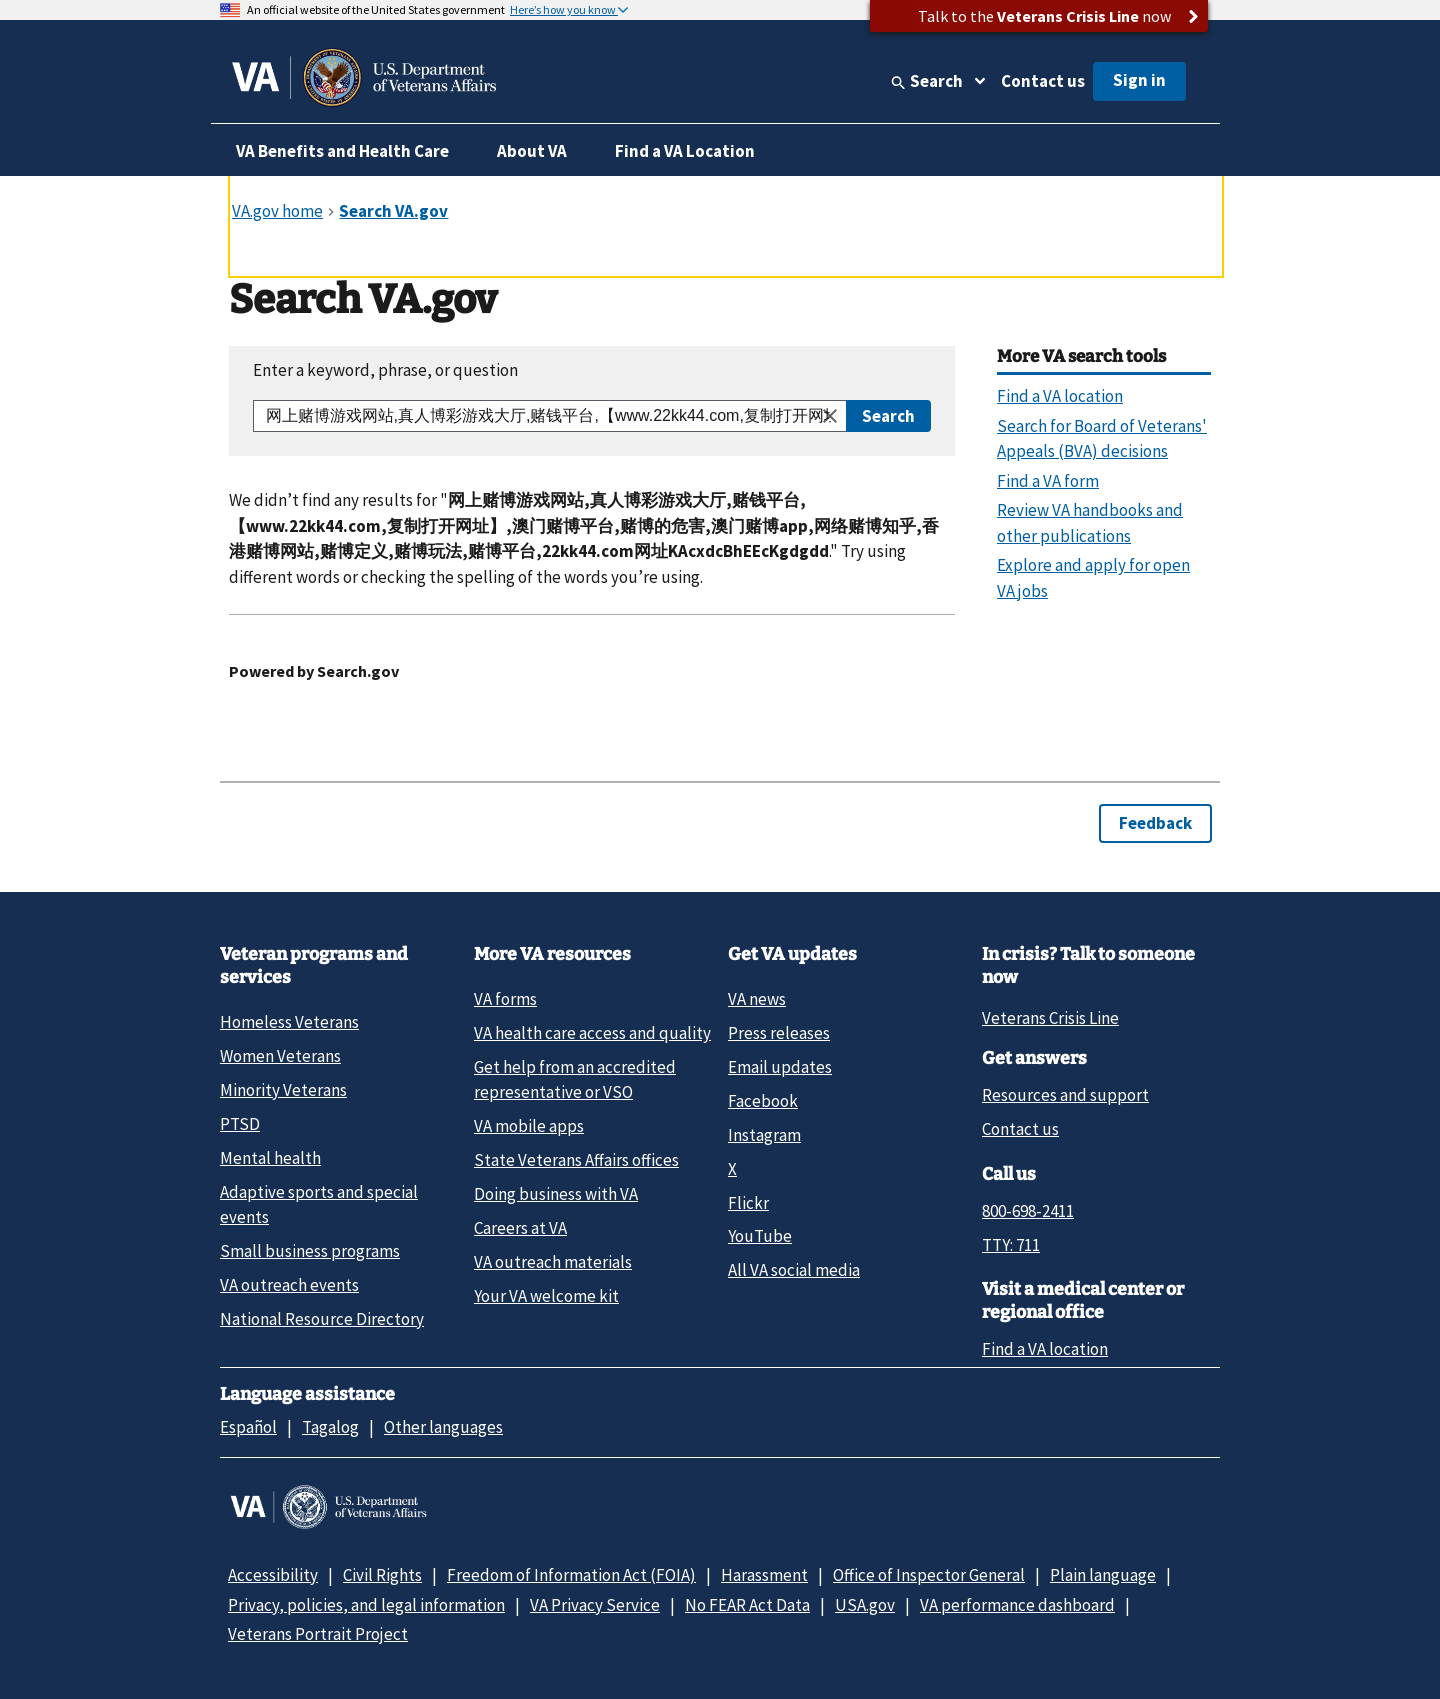 The image size is (1440, 1699). Describe the element at coordinates (760, 1236) in the screenshot. I see `YouTube` at that location.